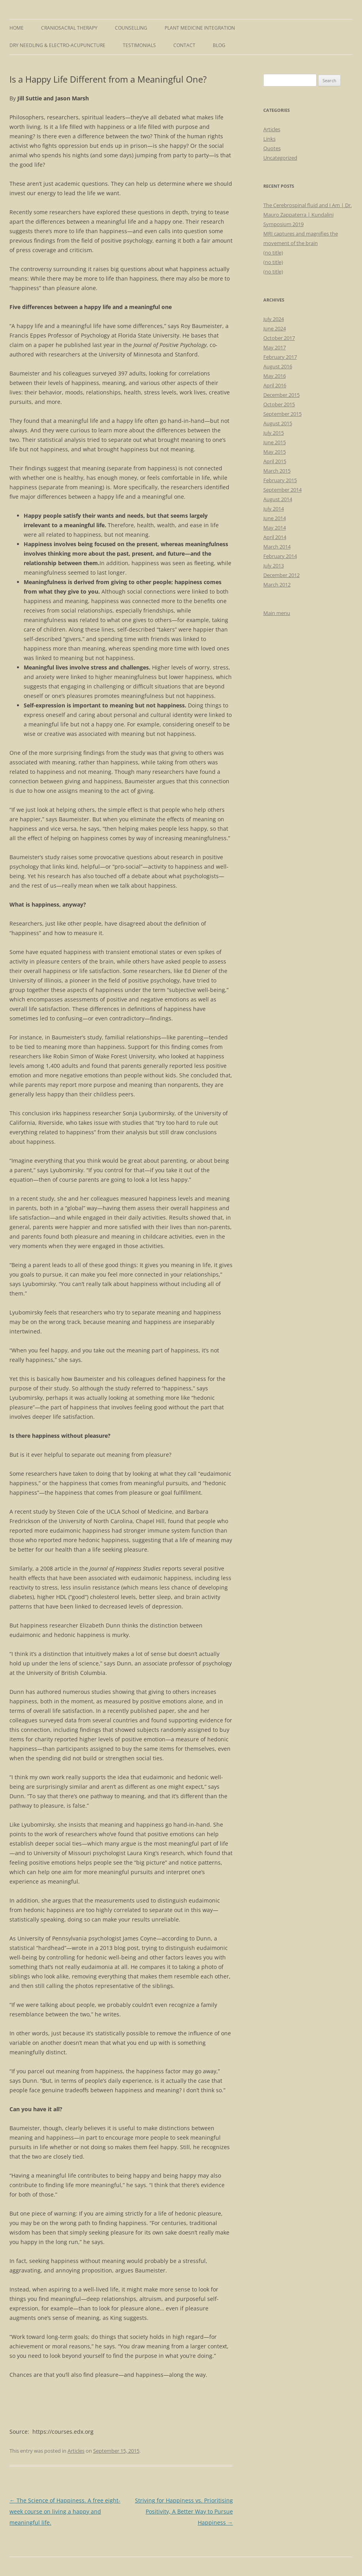  Describe the element at coordinates (274, 461) in the screenshot. I see `April 2015` at that location.